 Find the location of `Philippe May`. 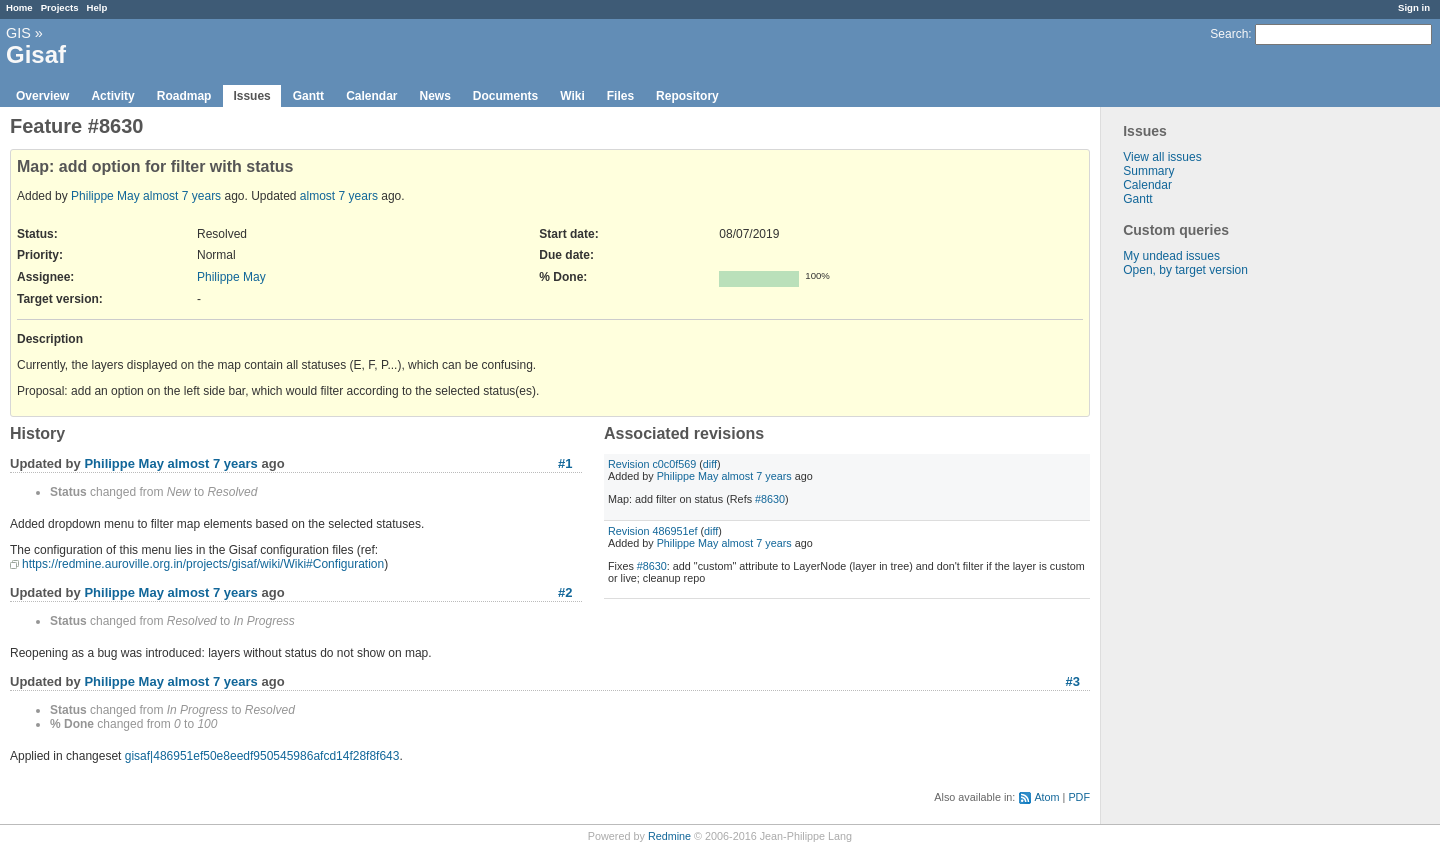

Philippe May is located at coordinates (105, 196).